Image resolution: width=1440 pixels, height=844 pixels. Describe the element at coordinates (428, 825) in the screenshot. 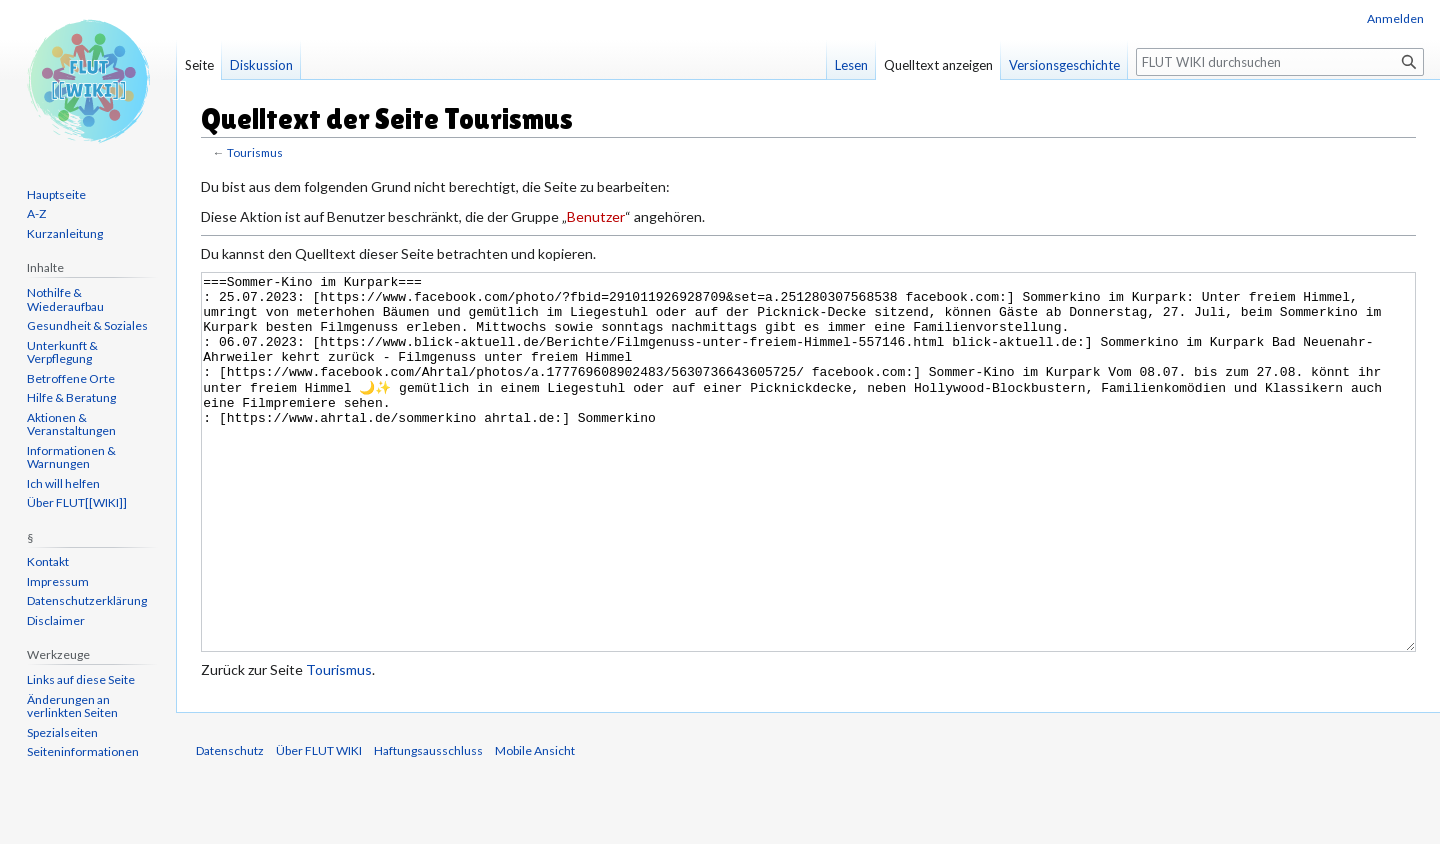

I see `Haftungsausschluss` at that location.